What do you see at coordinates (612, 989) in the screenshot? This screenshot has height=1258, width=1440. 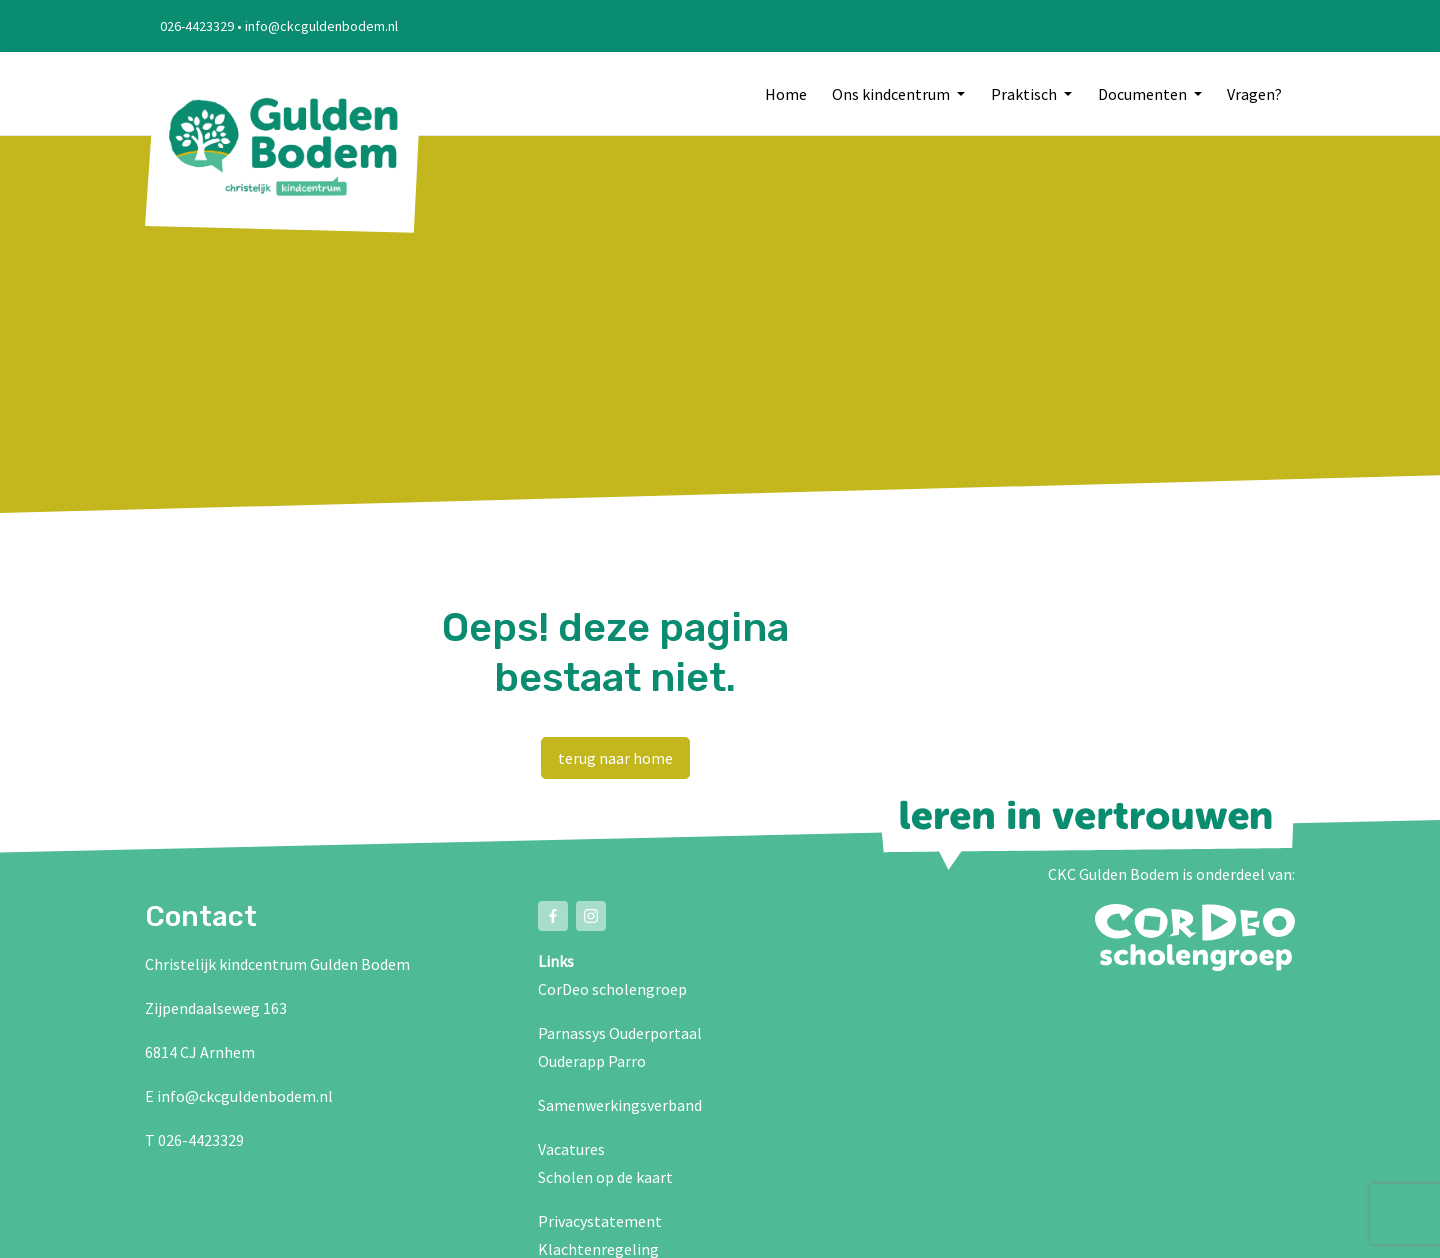 I see `CorDeo scholengroep` at bounding box center [612, 989].